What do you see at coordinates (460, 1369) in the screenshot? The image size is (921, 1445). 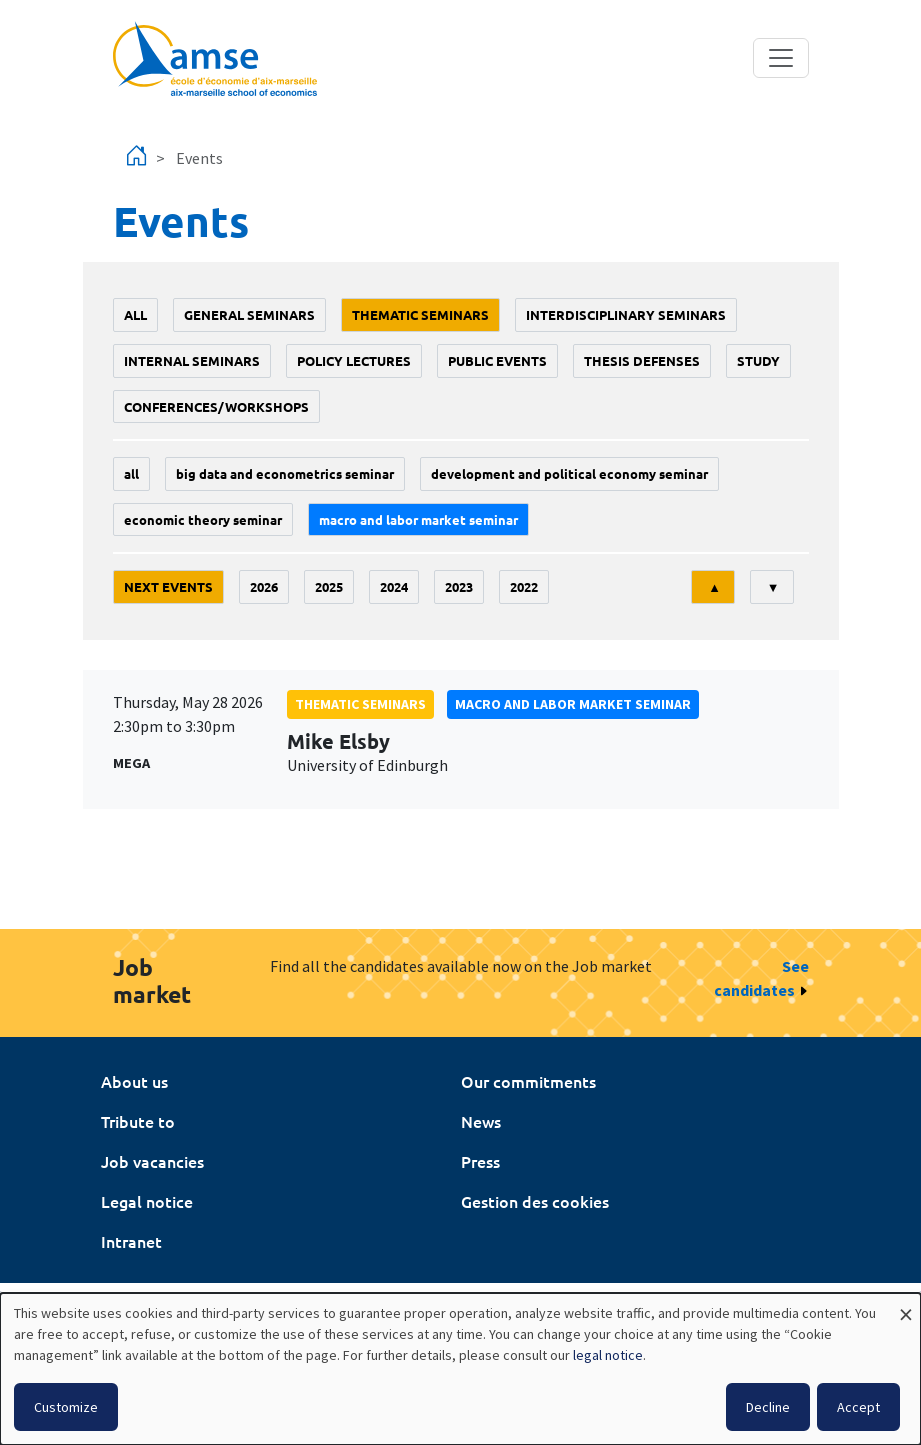 I see `[dialog]` at bounding box center [460, 1369].